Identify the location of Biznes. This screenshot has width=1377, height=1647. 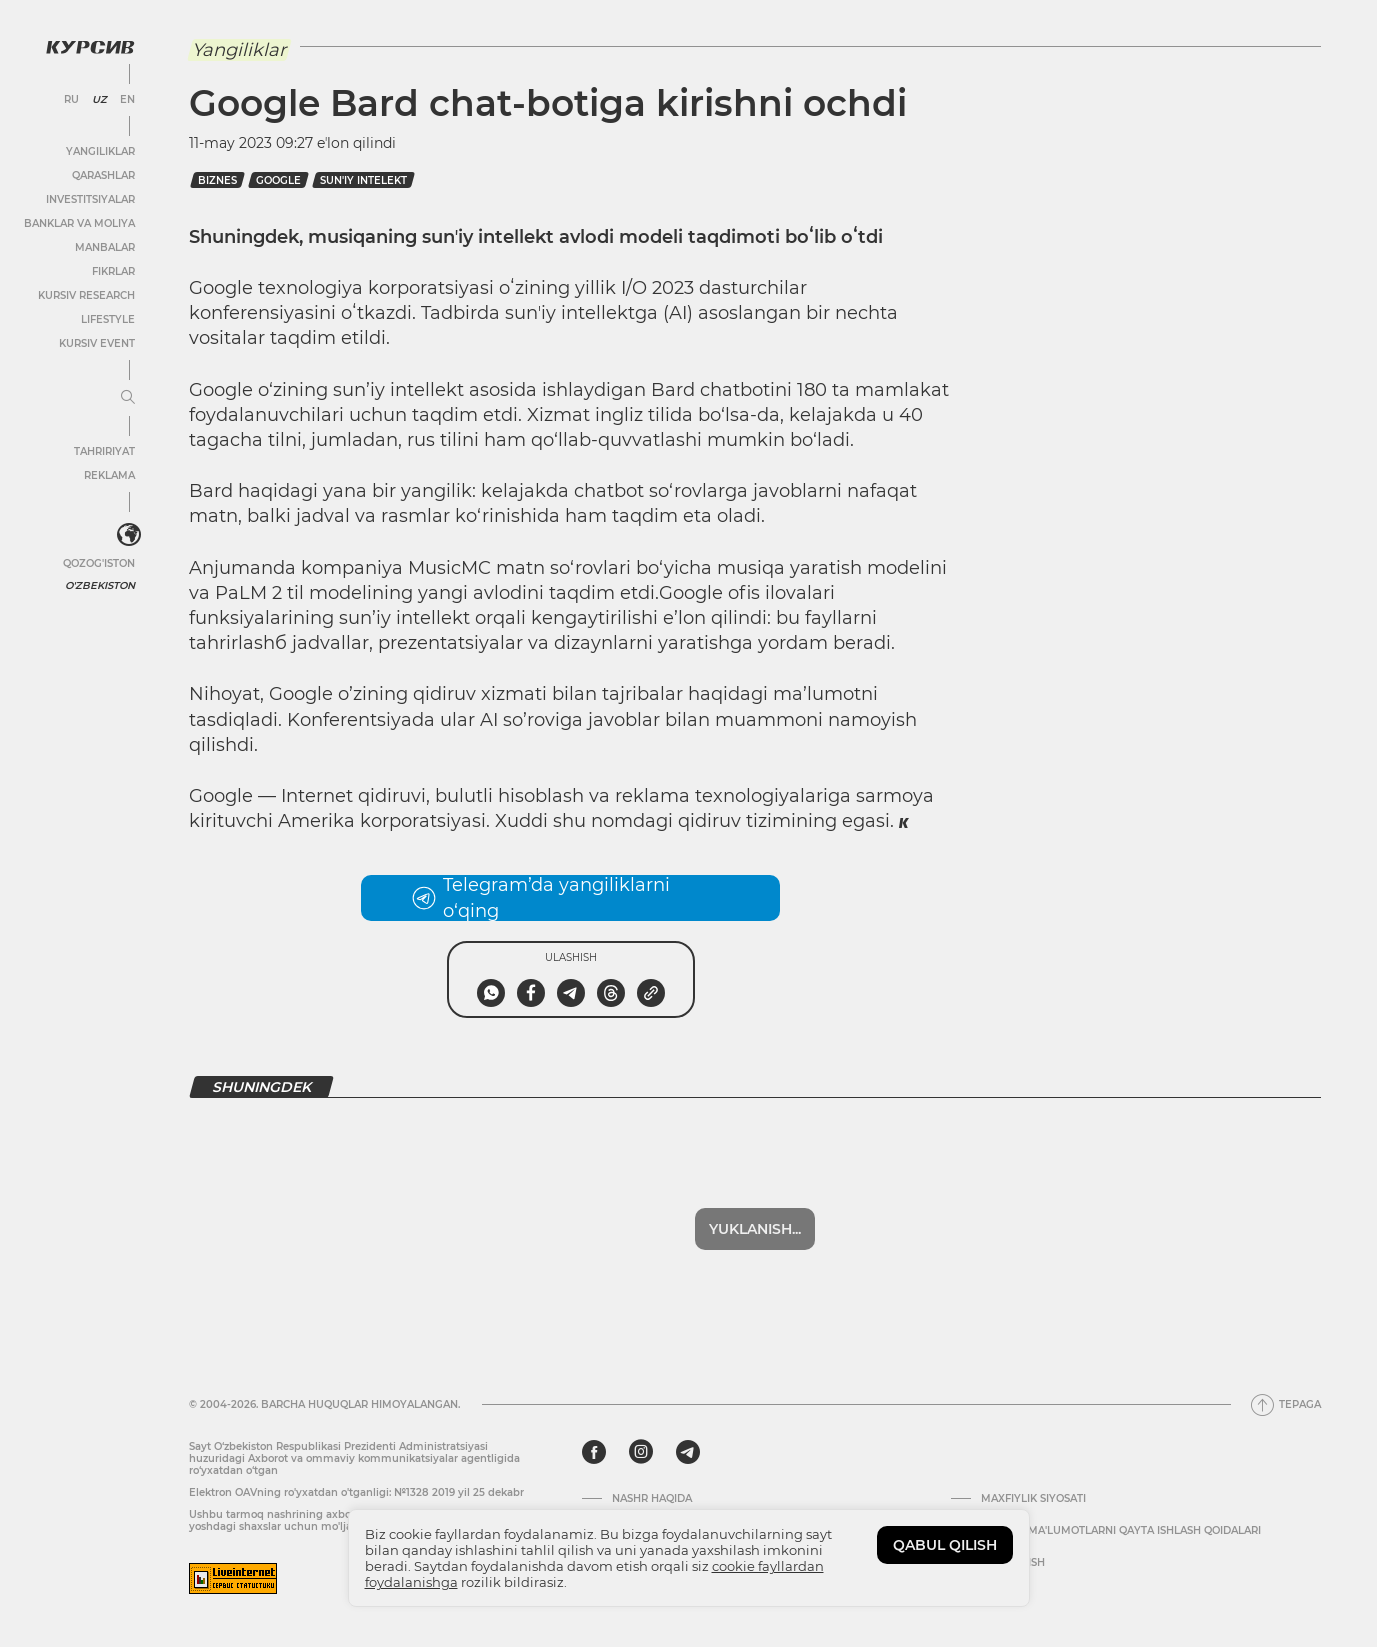
(217, 180).